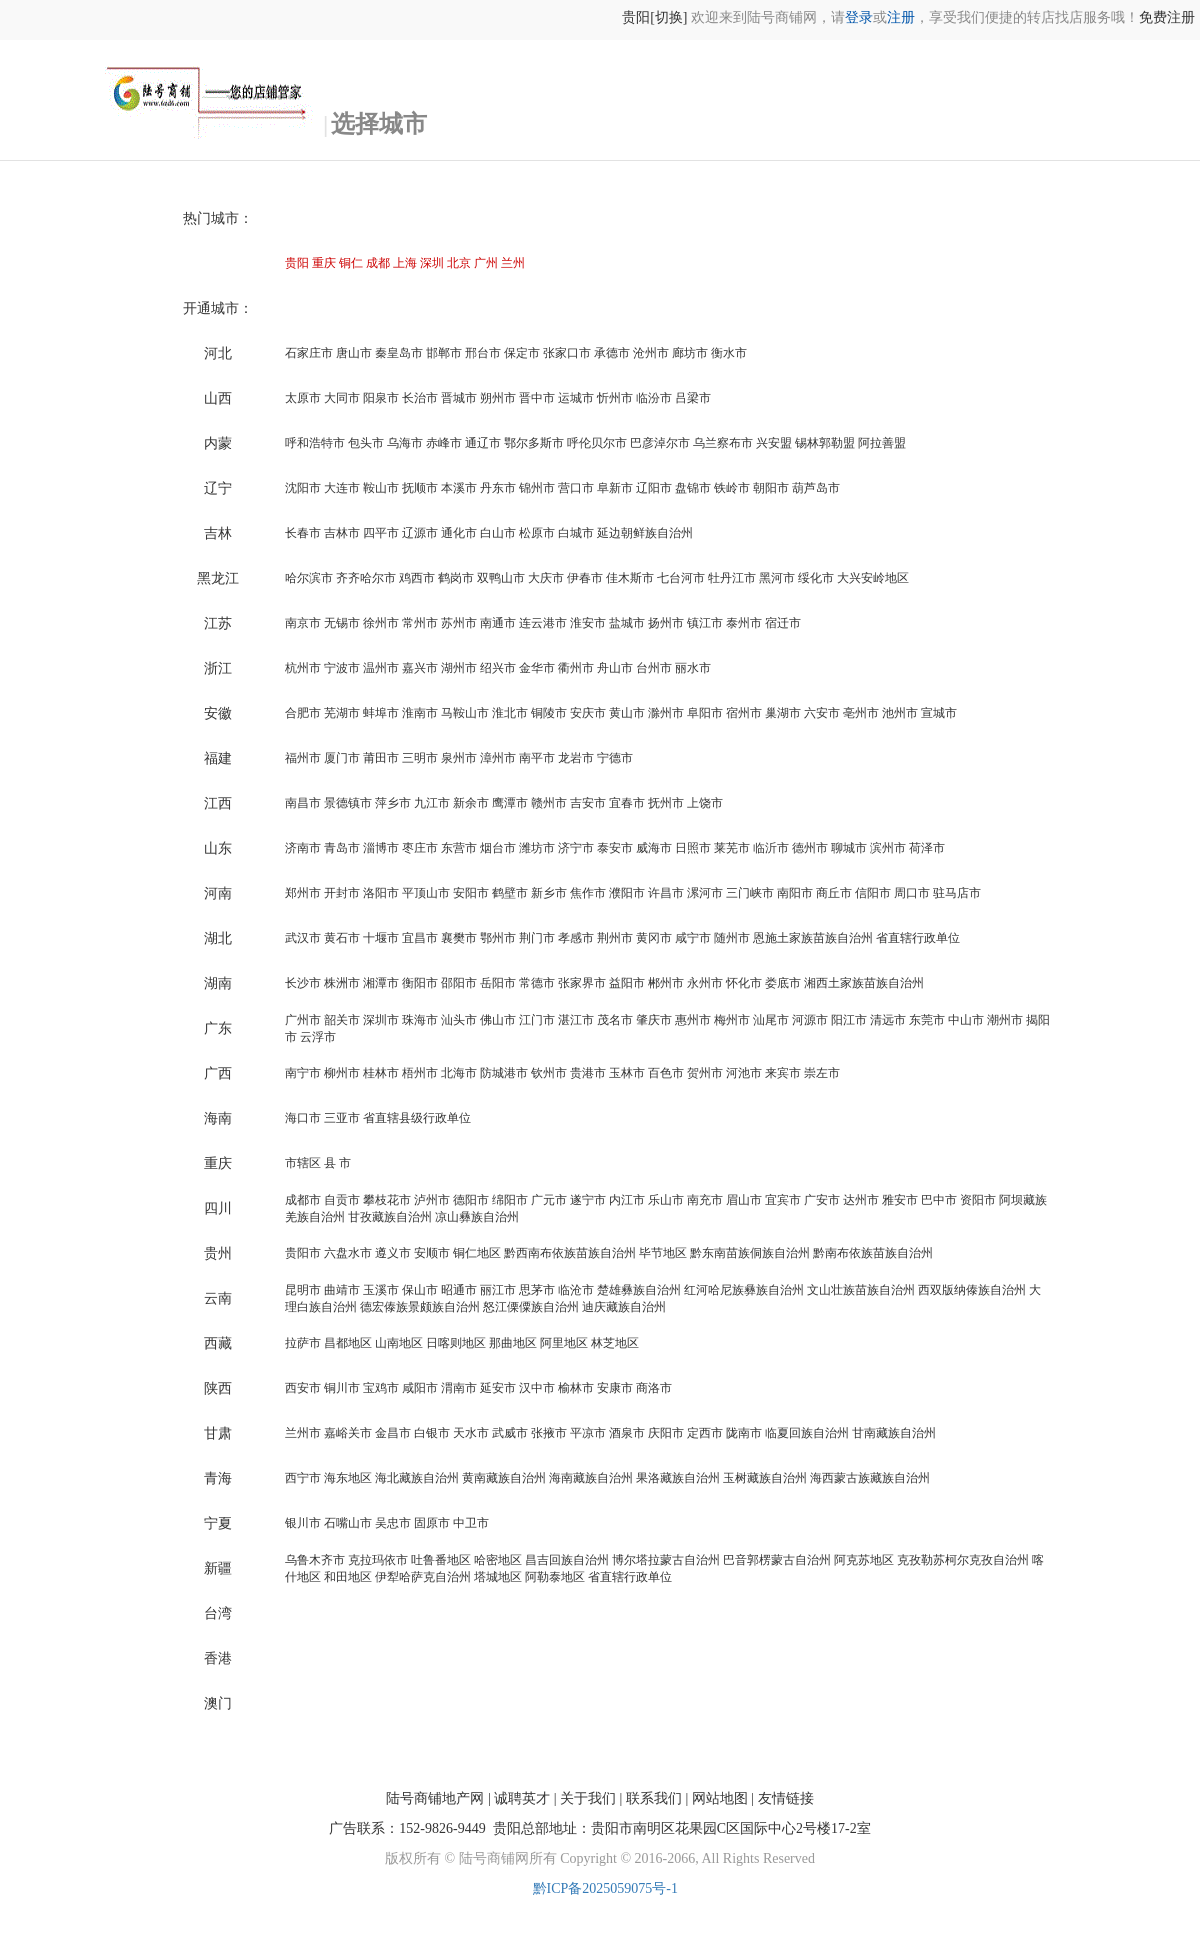 The height and width of the screenshot is (1939, 1200). What do you see at coordinates (668, 17) in the screenshot?
I see `[切换]` at bounding box center [668, 17].